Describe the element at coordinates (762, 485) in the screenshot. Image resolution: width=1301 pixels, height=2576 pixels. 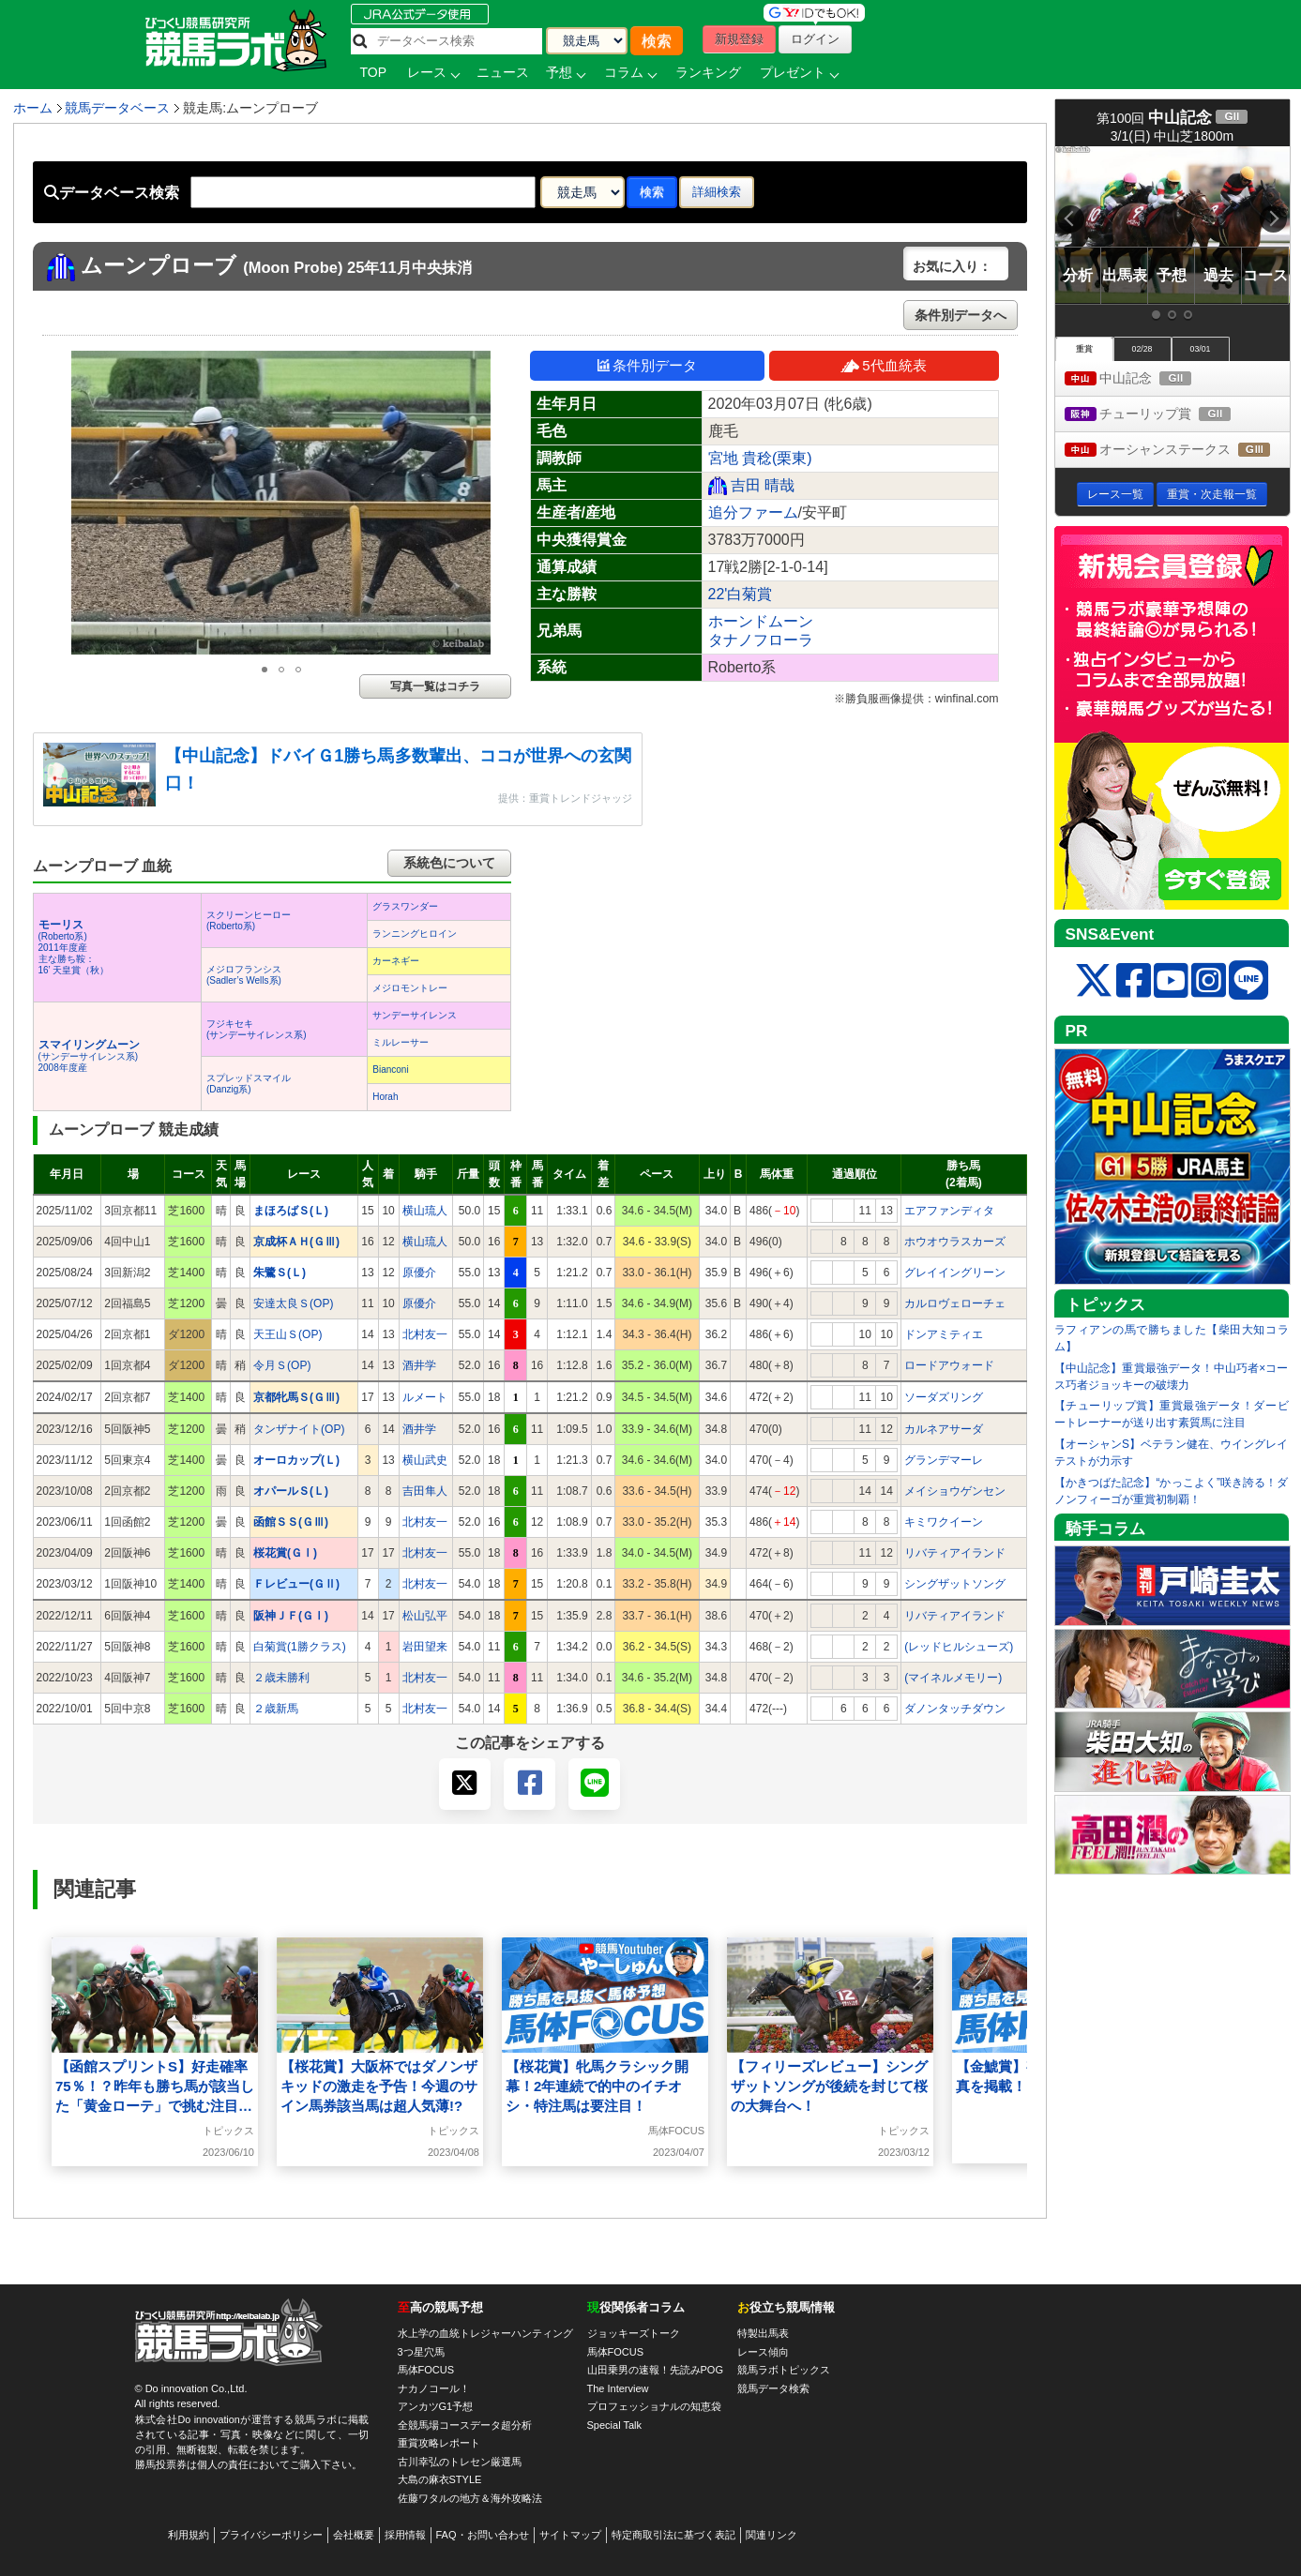
I see `吉田 晴哉` at that location.